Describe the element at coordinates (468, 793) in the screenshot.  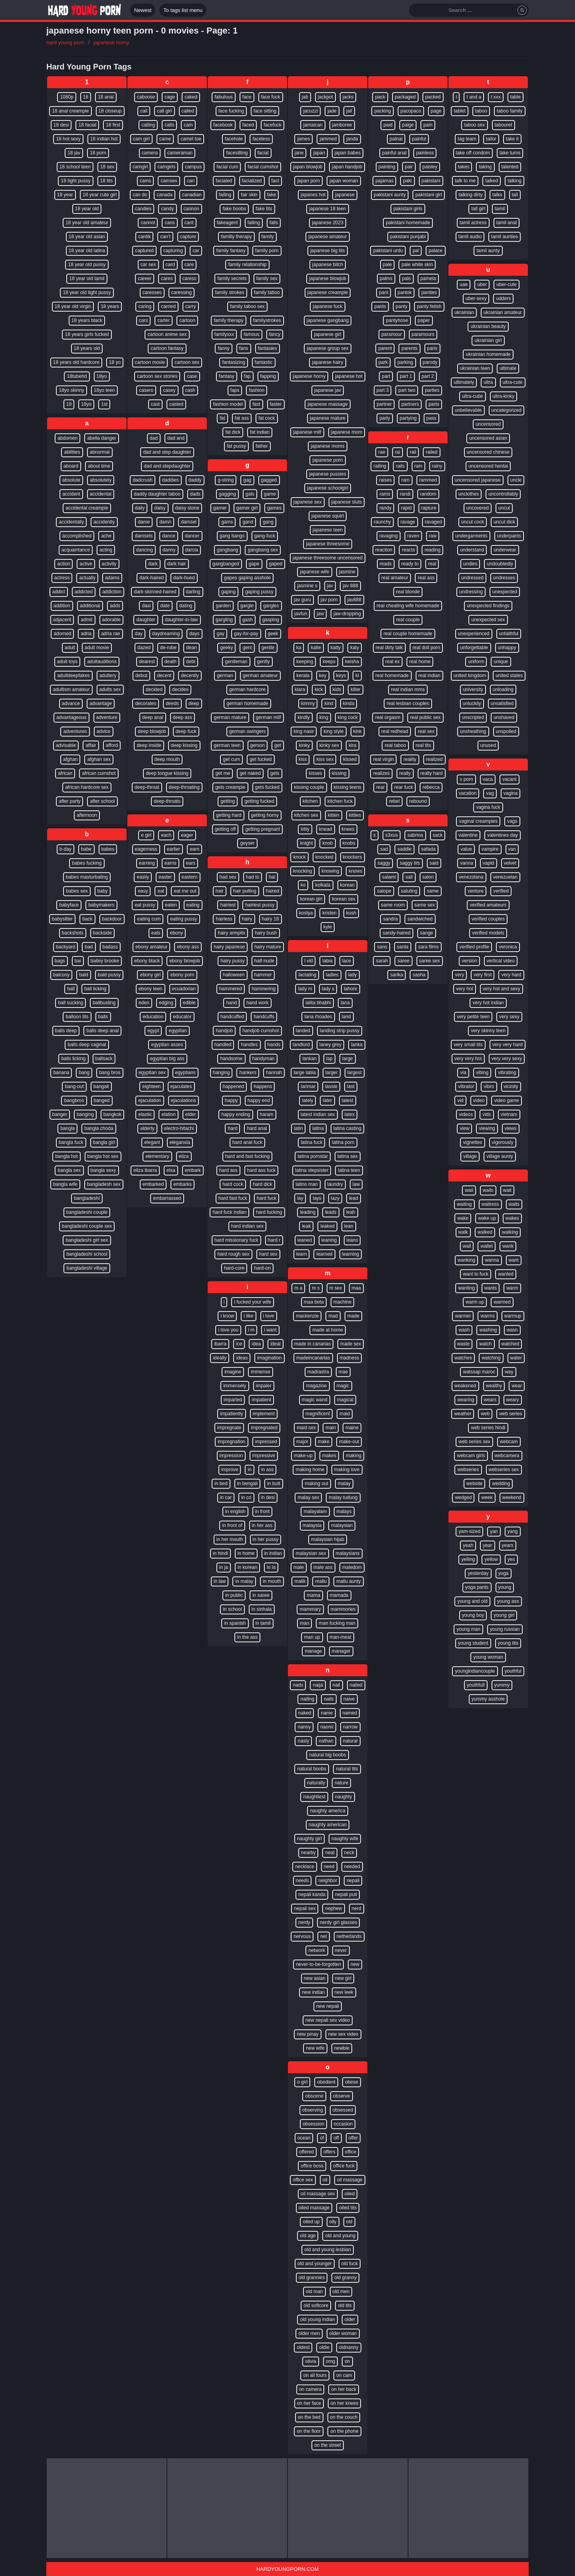
I see `vacation` at that location.